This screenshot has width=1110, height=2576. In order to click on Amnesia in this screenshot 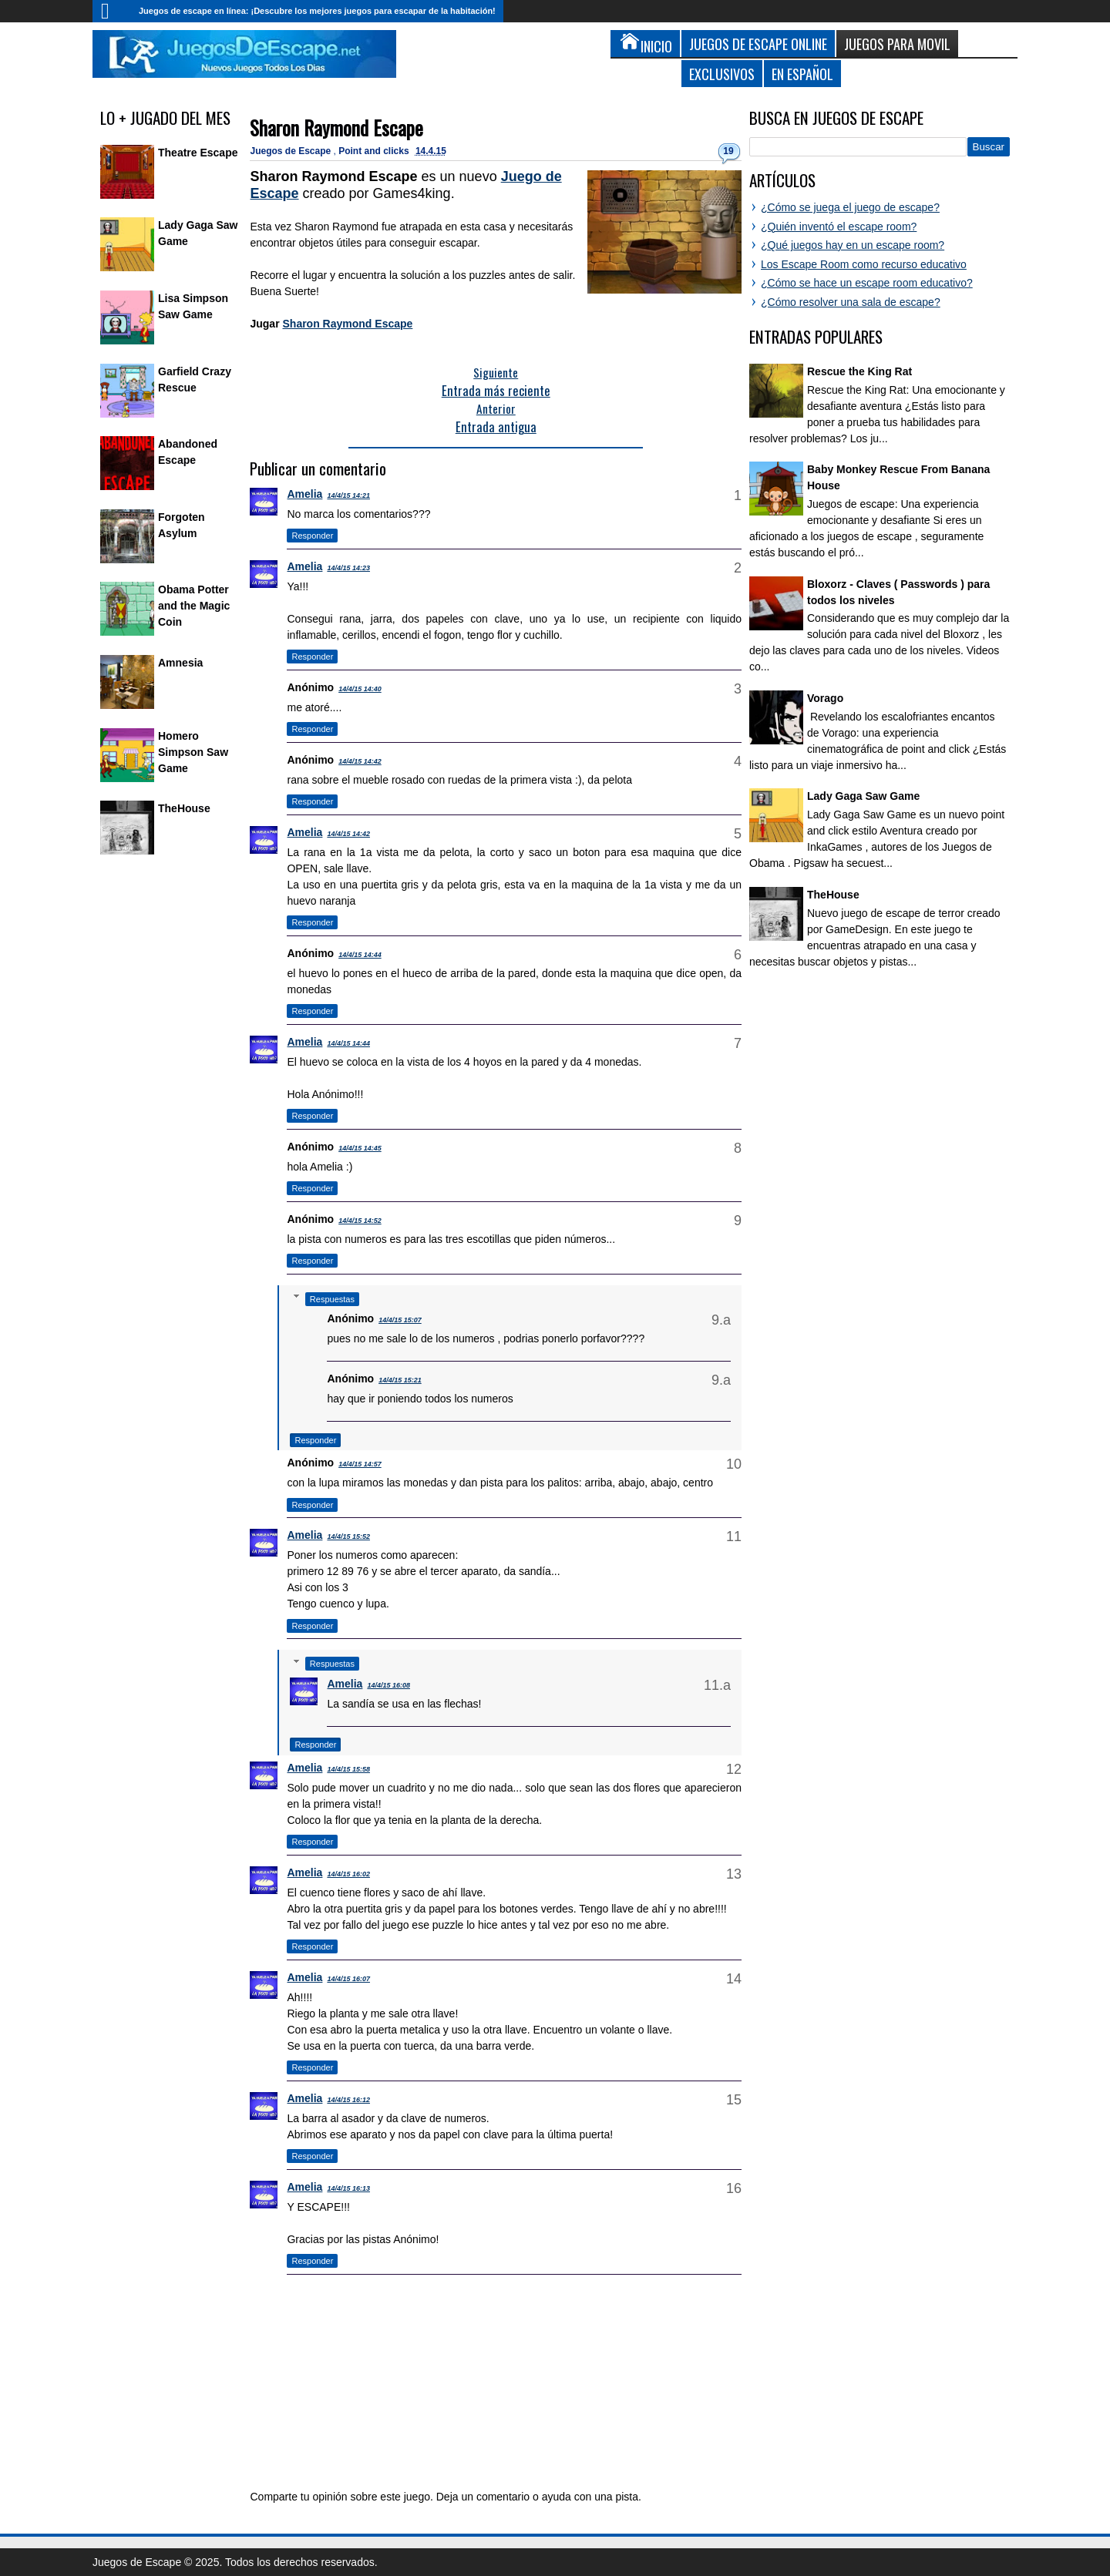, I will do `click(180, 663)`.